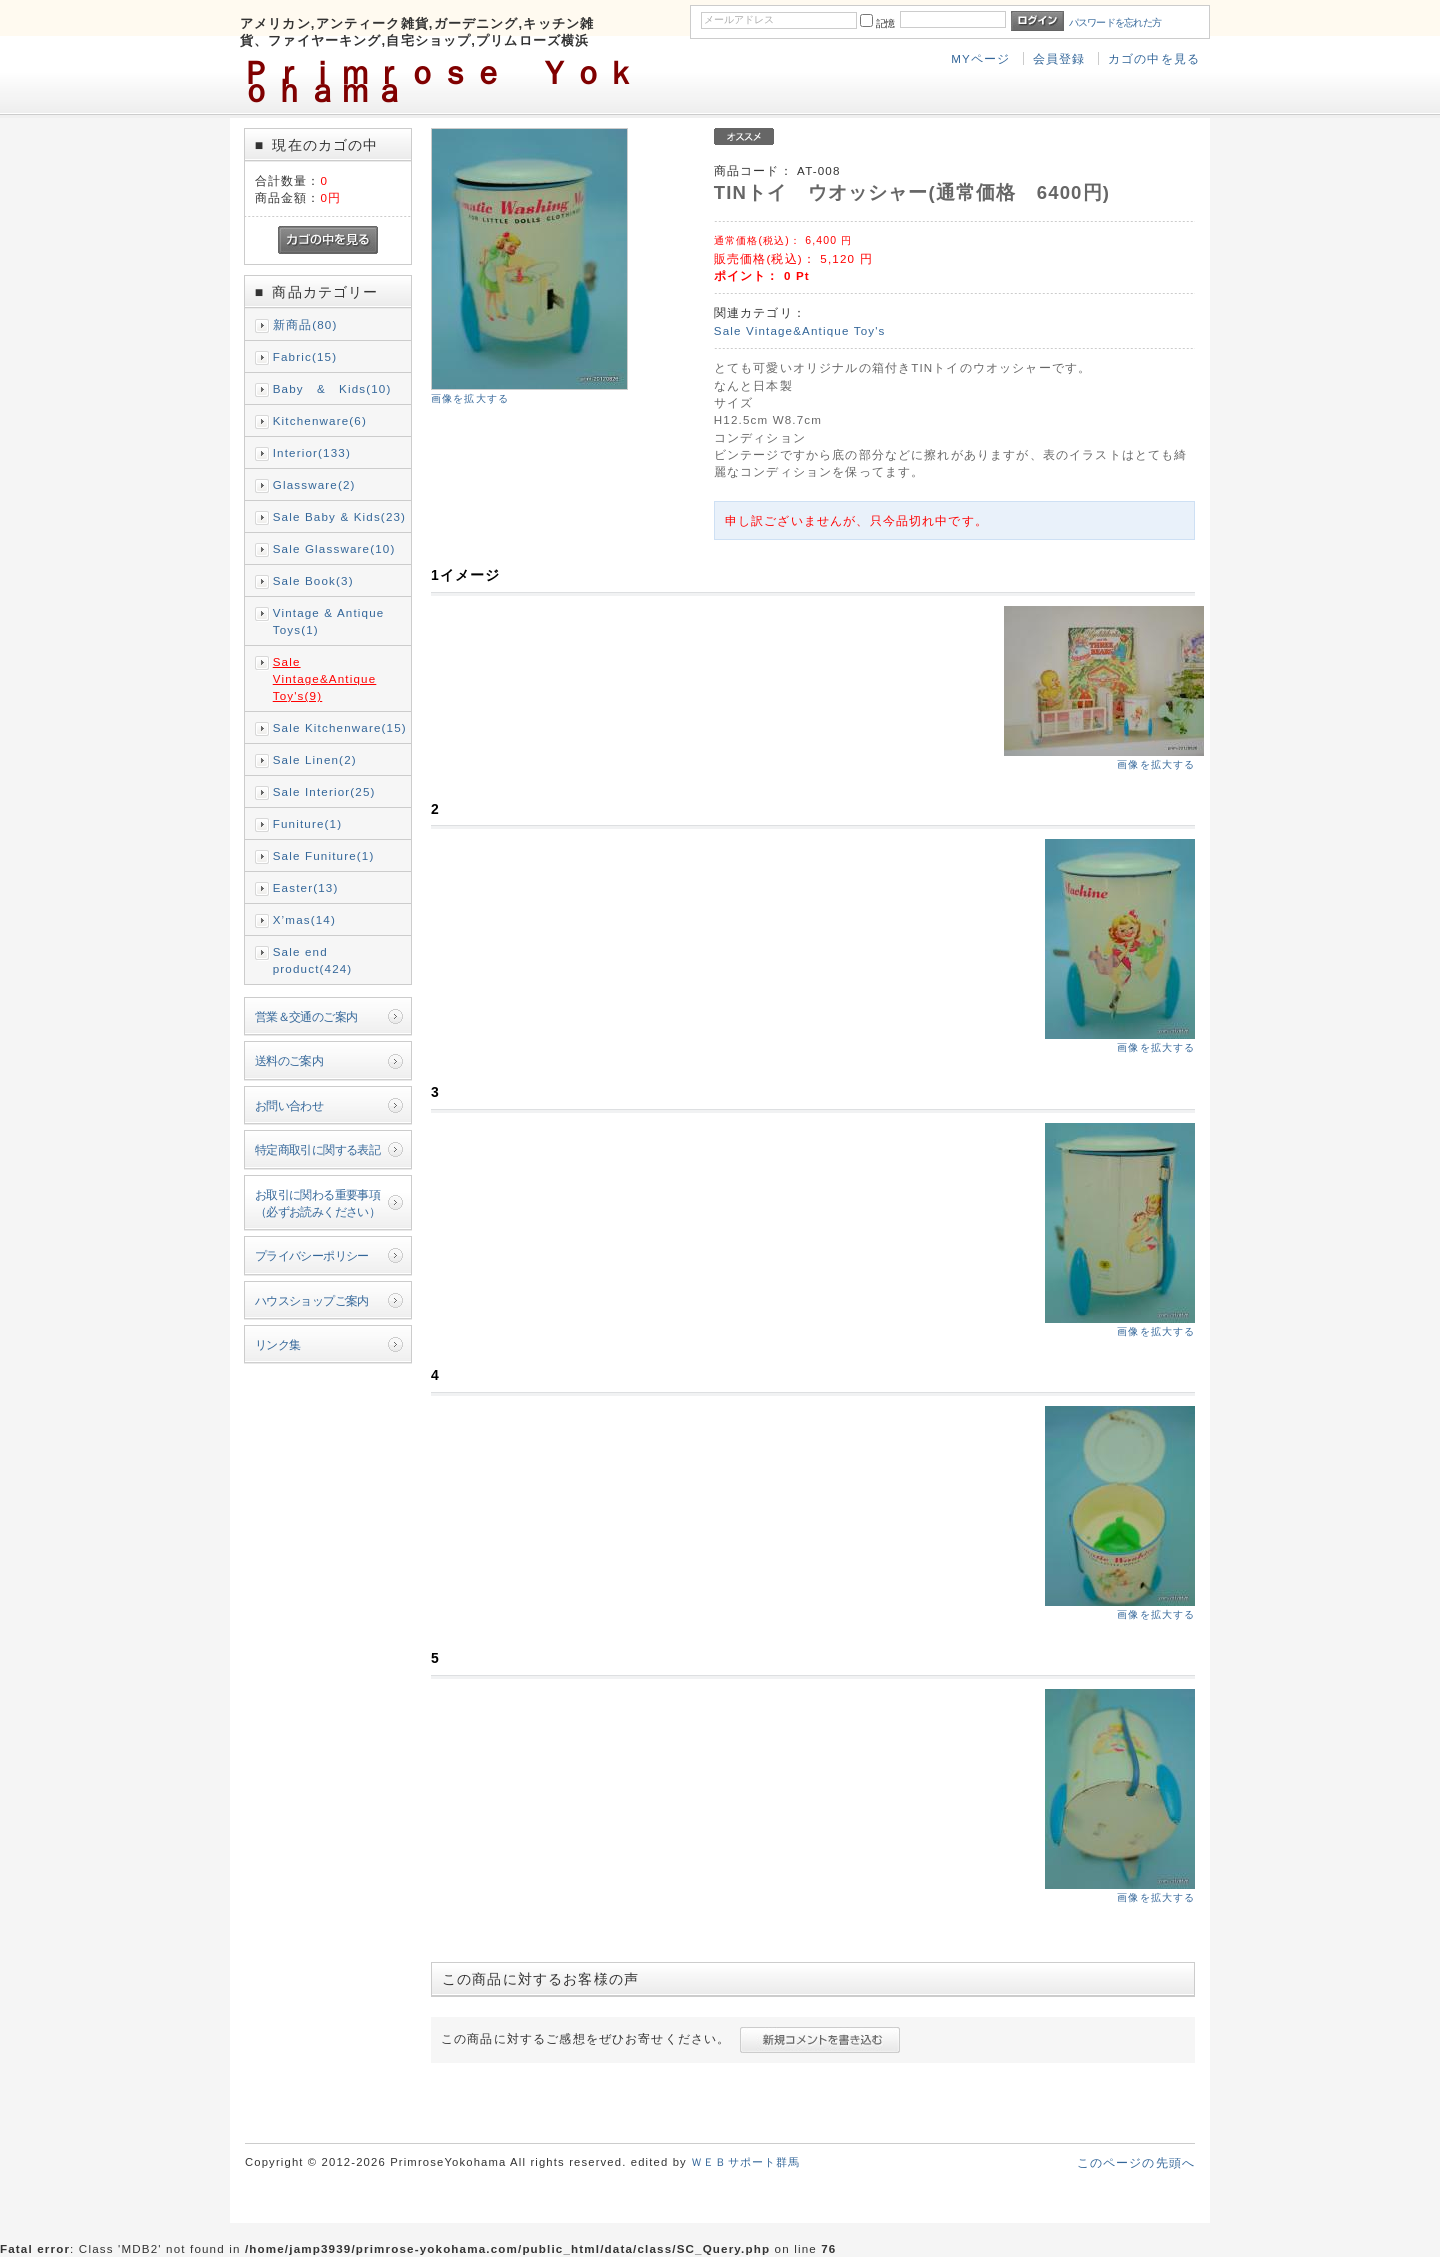 The height and width of the screenshot is (2257, 1440). Describe the element at coordinates (306, 887) in the screenshot. I see `Easter(13)` at that location.